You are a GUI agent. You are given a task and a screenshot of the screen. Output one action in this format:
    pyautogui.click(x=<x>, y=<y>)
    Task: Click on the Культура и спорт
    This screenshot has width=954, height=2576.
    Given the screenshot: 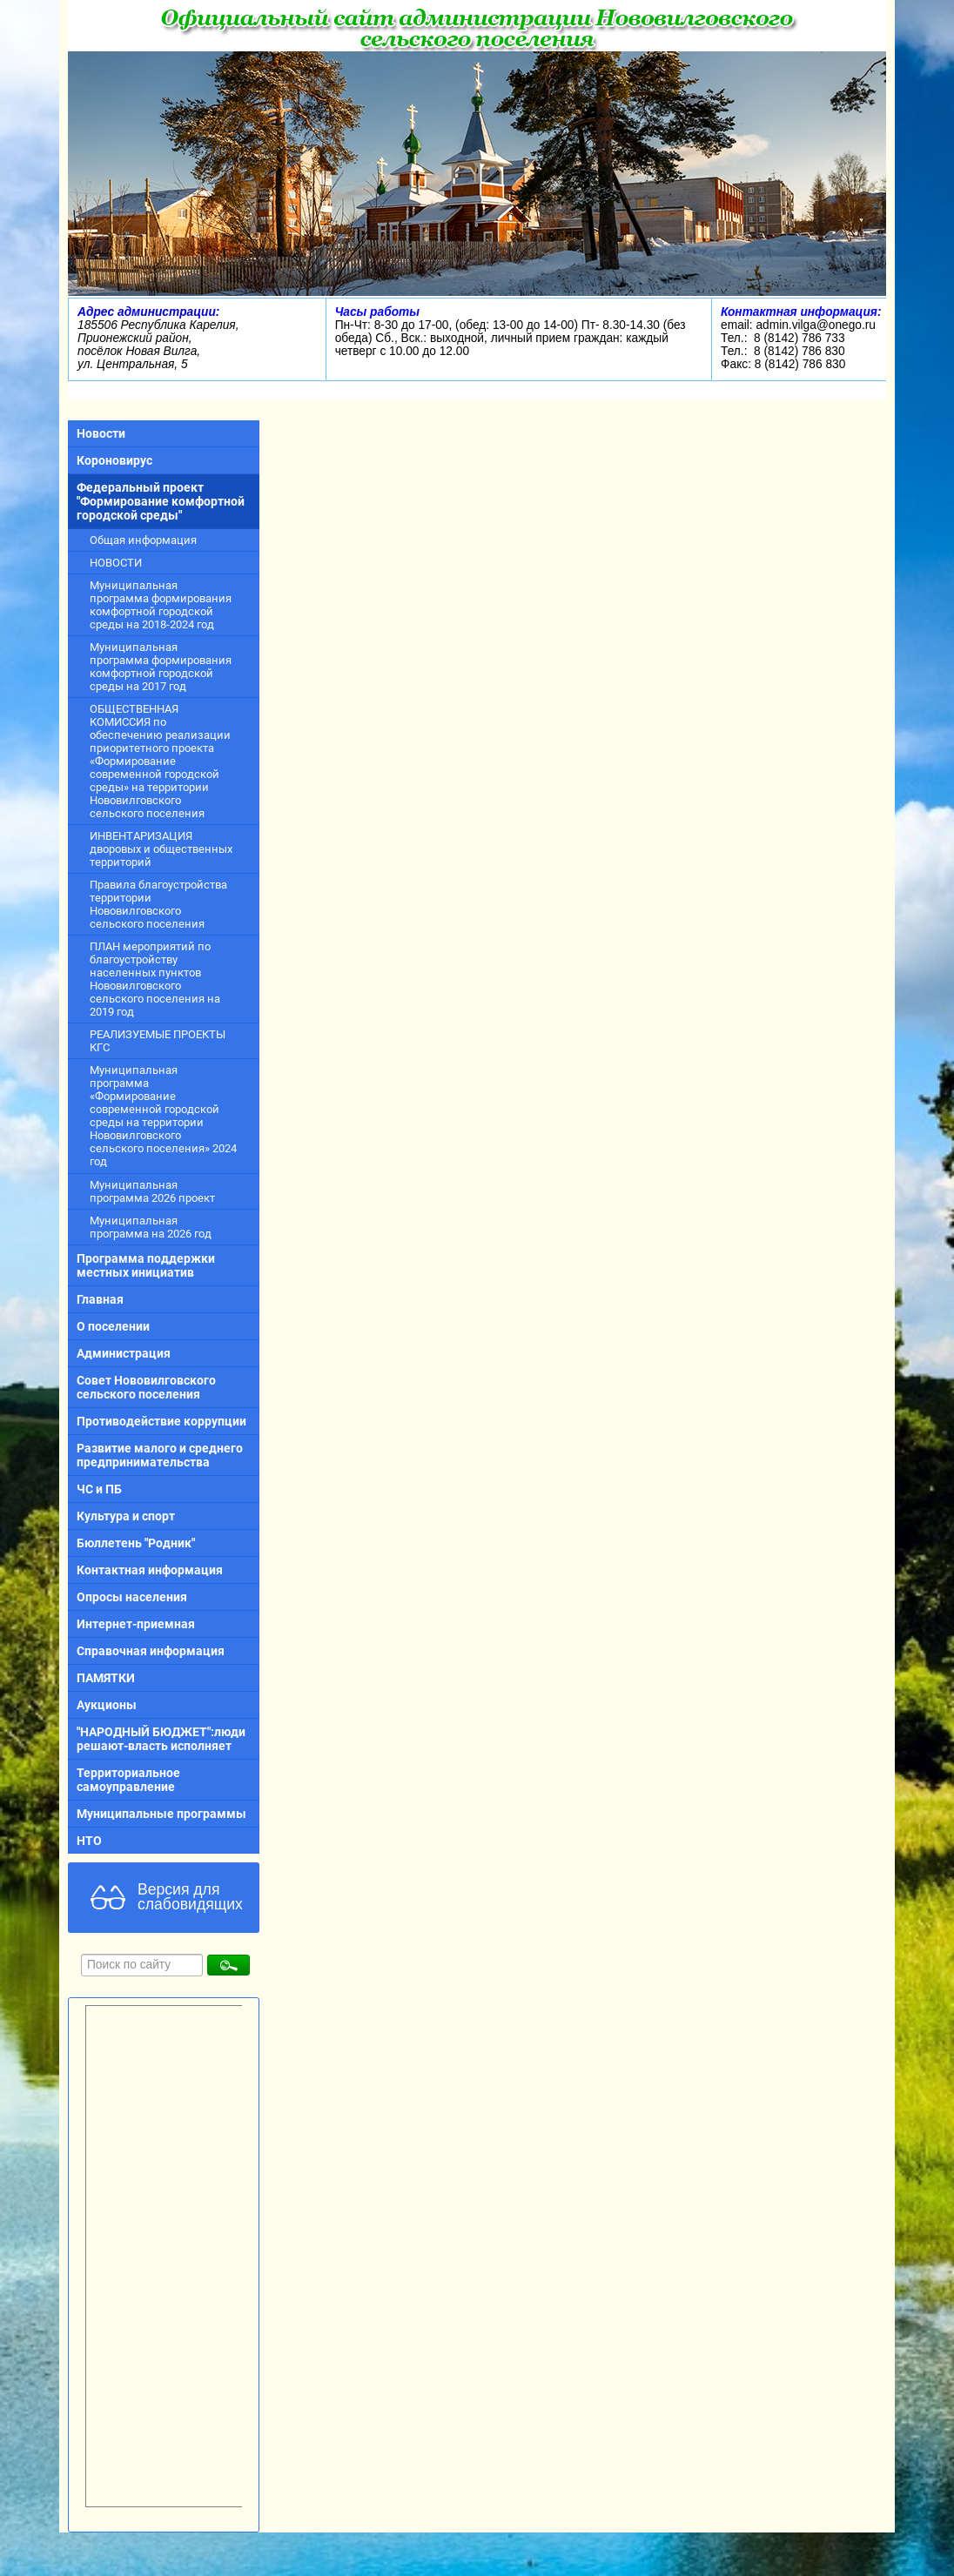 What is the action you would take?
    pyautogui.click(x=126, y=1516)
    